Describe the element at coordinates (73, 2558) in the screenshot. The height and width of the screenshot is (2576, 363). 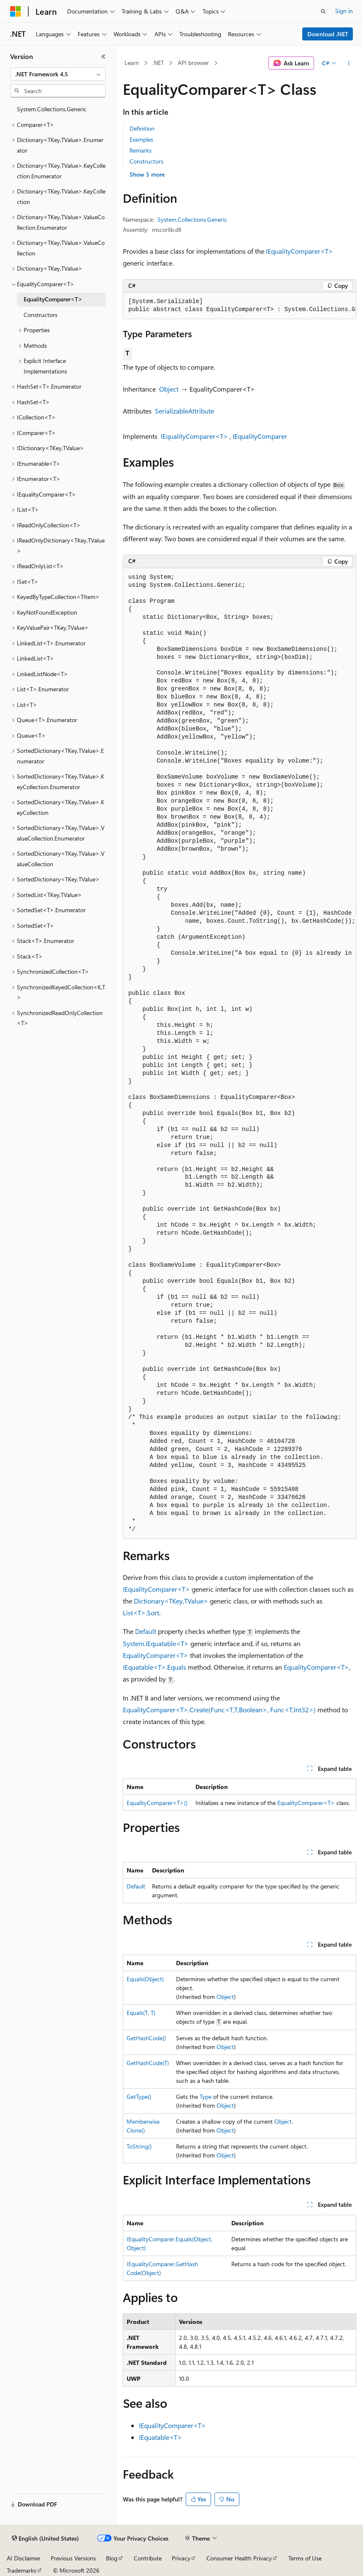
I see `Previous Versions` at that location.